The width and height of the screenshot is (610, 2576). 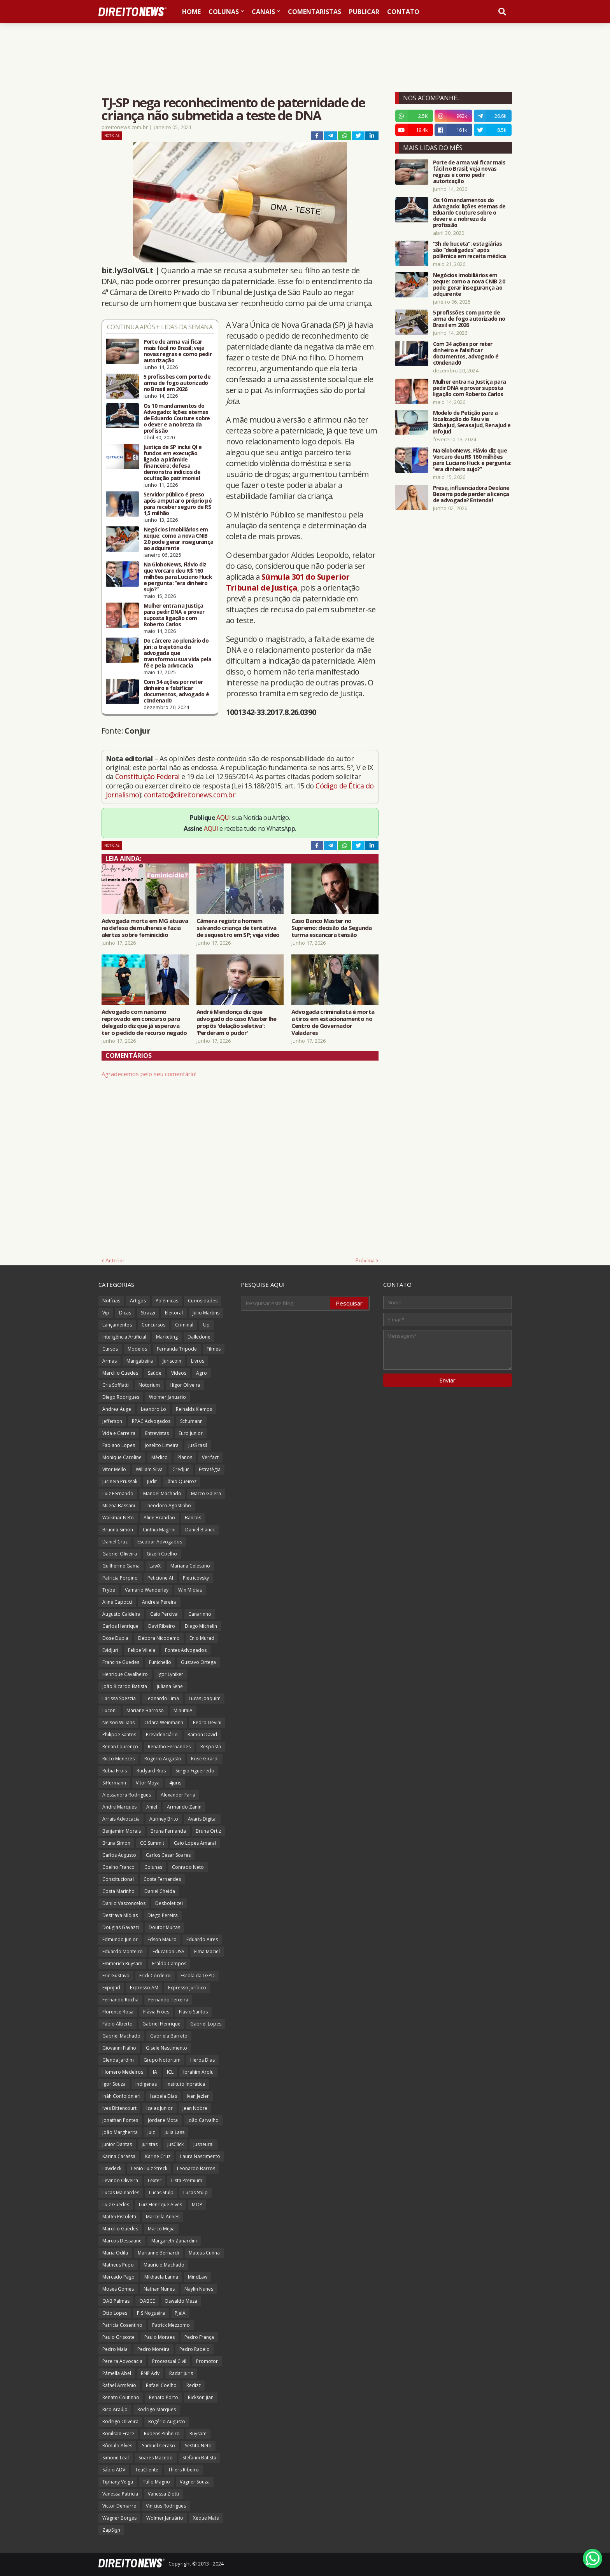 What do you see at coordinates (119, 2506) in the screenshot?
I see `Victor Demarre` at bounding box center [119, 2506].